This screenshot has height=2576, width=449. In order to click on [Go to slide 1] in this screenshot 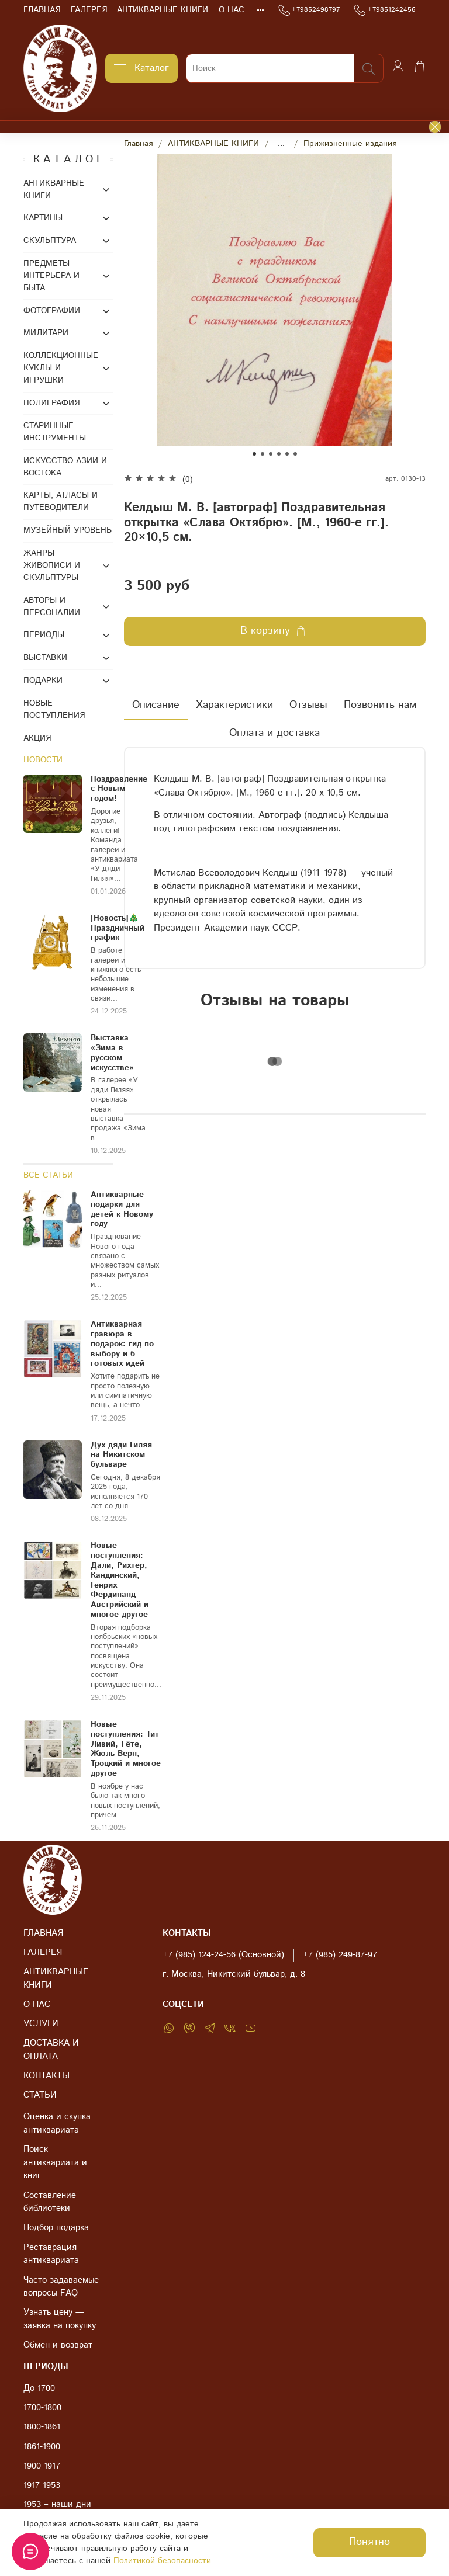, I will do `click(254, 454)`.